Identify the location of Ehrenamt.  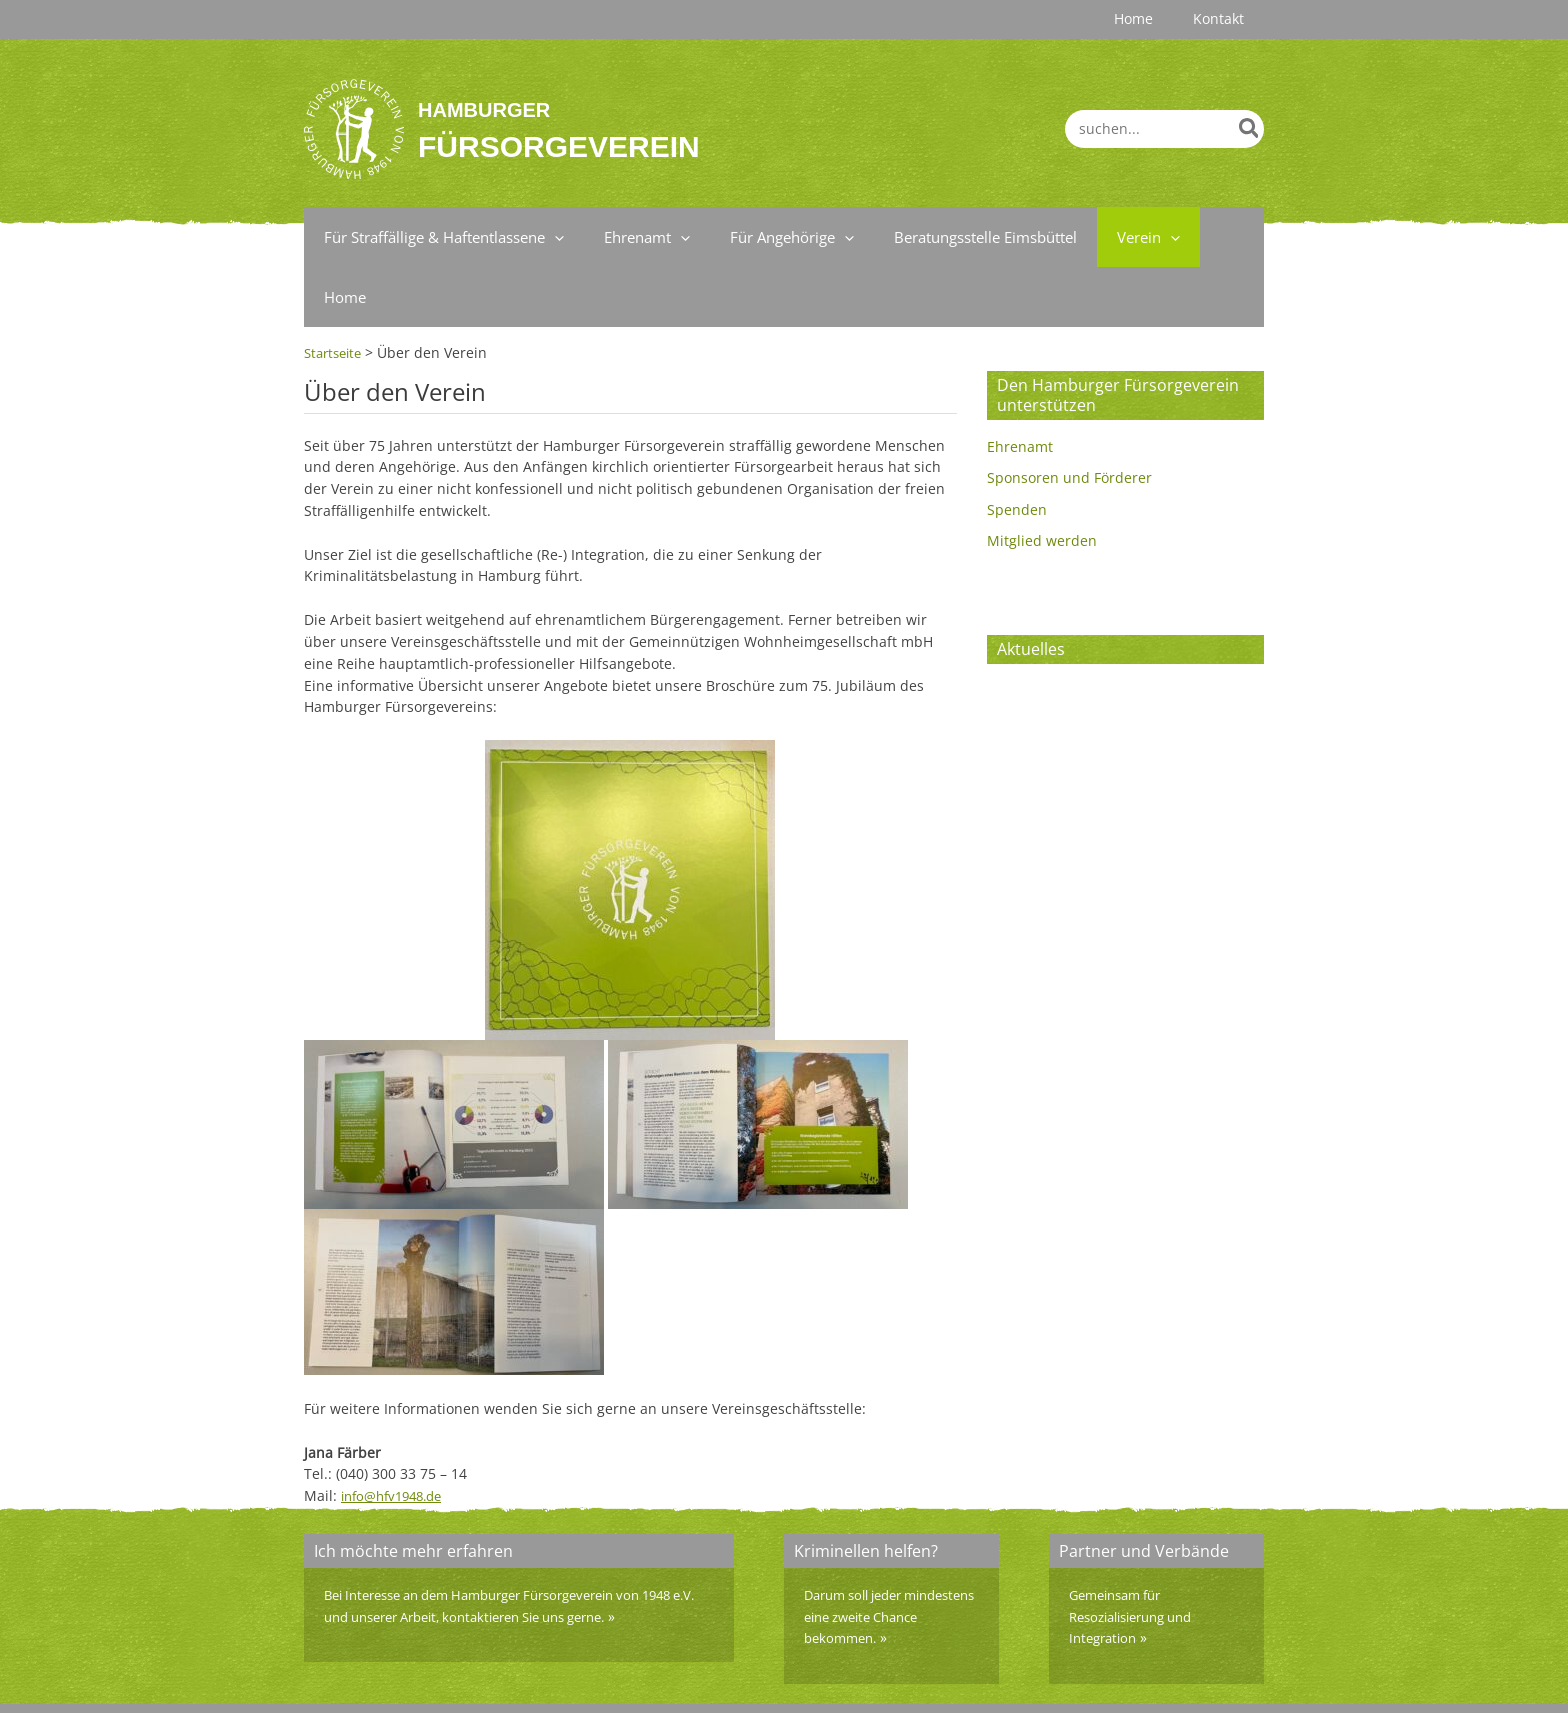
(1020, 386).